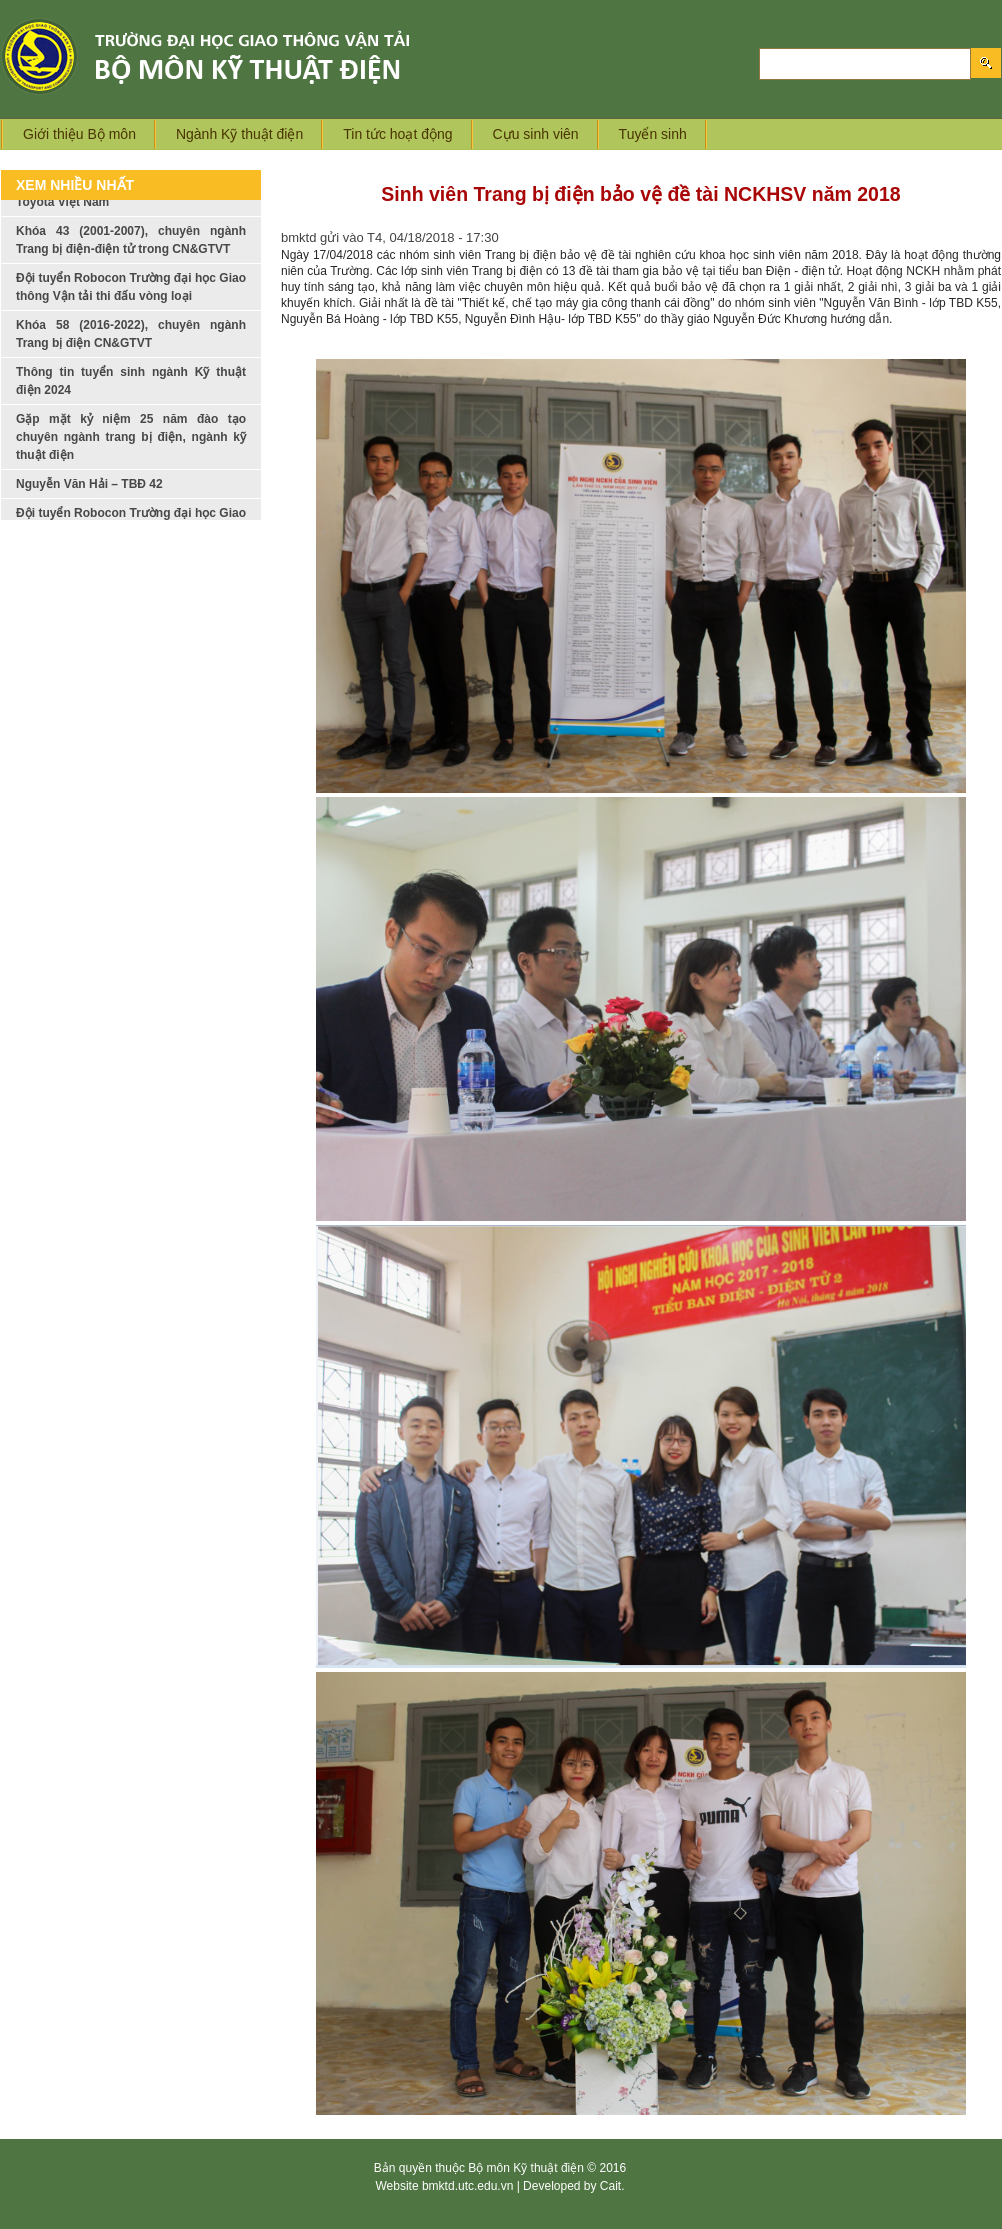 This screenshot has height=2229, width=1002. What do you see at coordinates (131, 304) in the screenshot?
I see `Đội tuyển Robocon Trường đại học Giao thông Vận tải thi đấu vòng loại` at bounding box center [131, 304].